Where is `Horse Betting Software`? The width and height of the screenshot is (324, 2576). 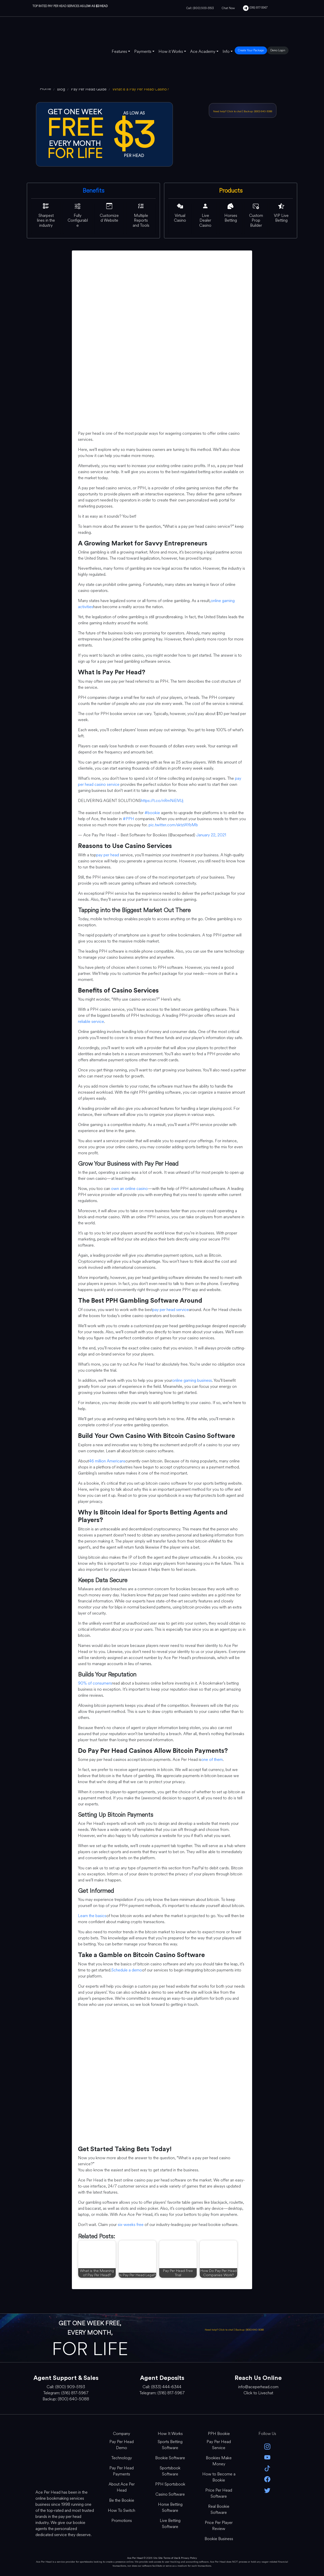
Horse Betting Software is located at coordinates (170, 2507).